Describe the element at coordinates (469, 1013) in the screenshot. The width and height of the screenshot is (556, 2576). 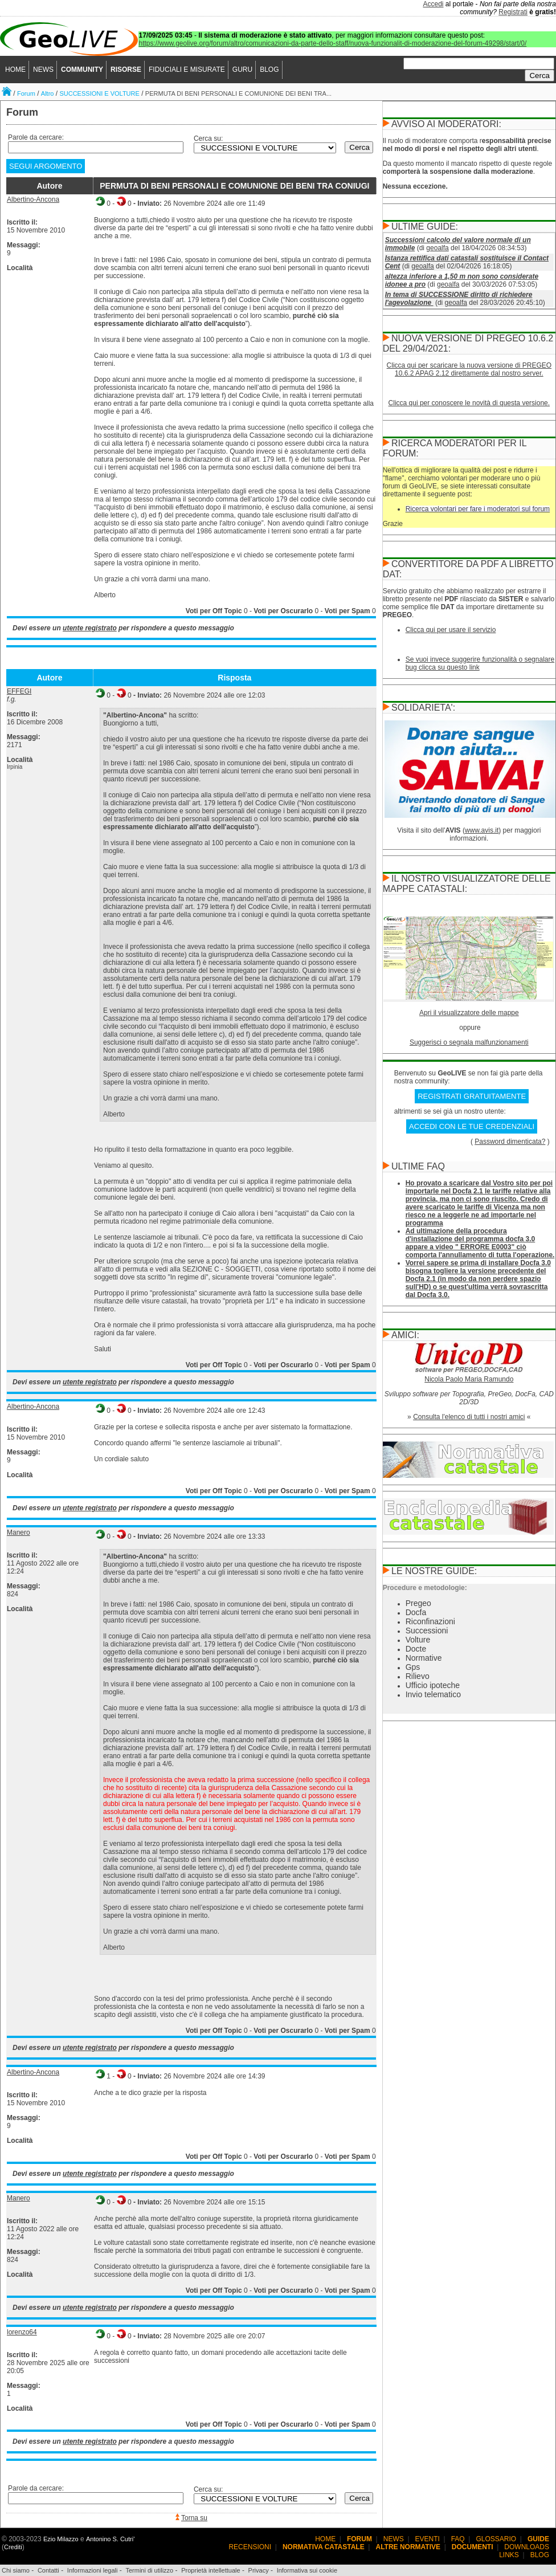
I see `Apri il visualizzatore delle mappe` at that location.